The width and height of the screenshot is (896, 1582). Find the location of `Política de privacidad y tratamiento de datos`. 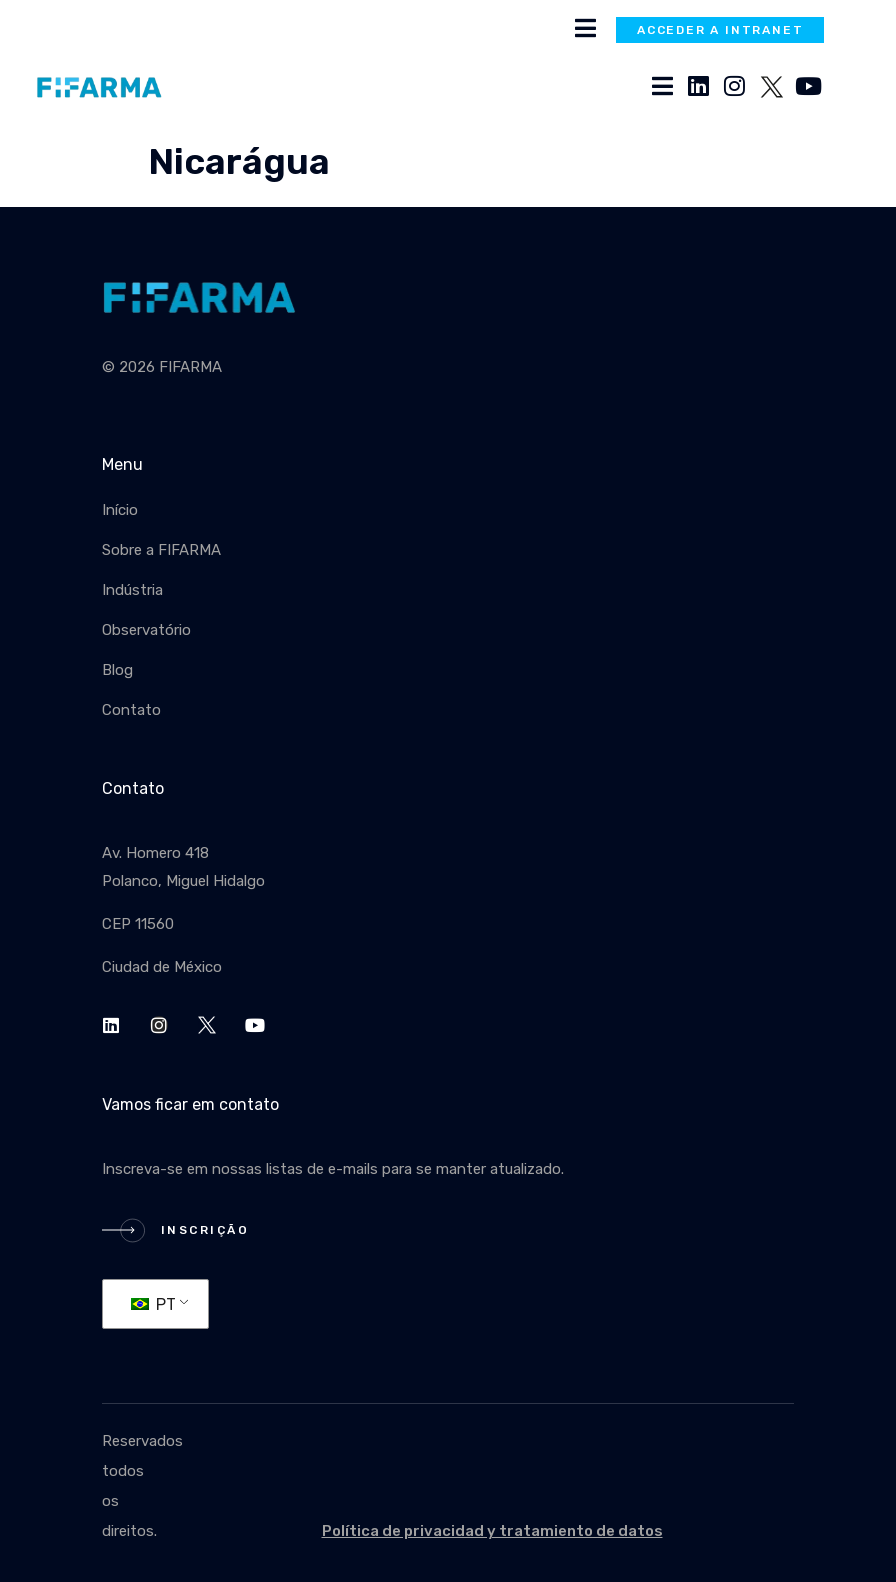

Política de privacidad y tratamiento de datos is located at coordinates (492, 1531).